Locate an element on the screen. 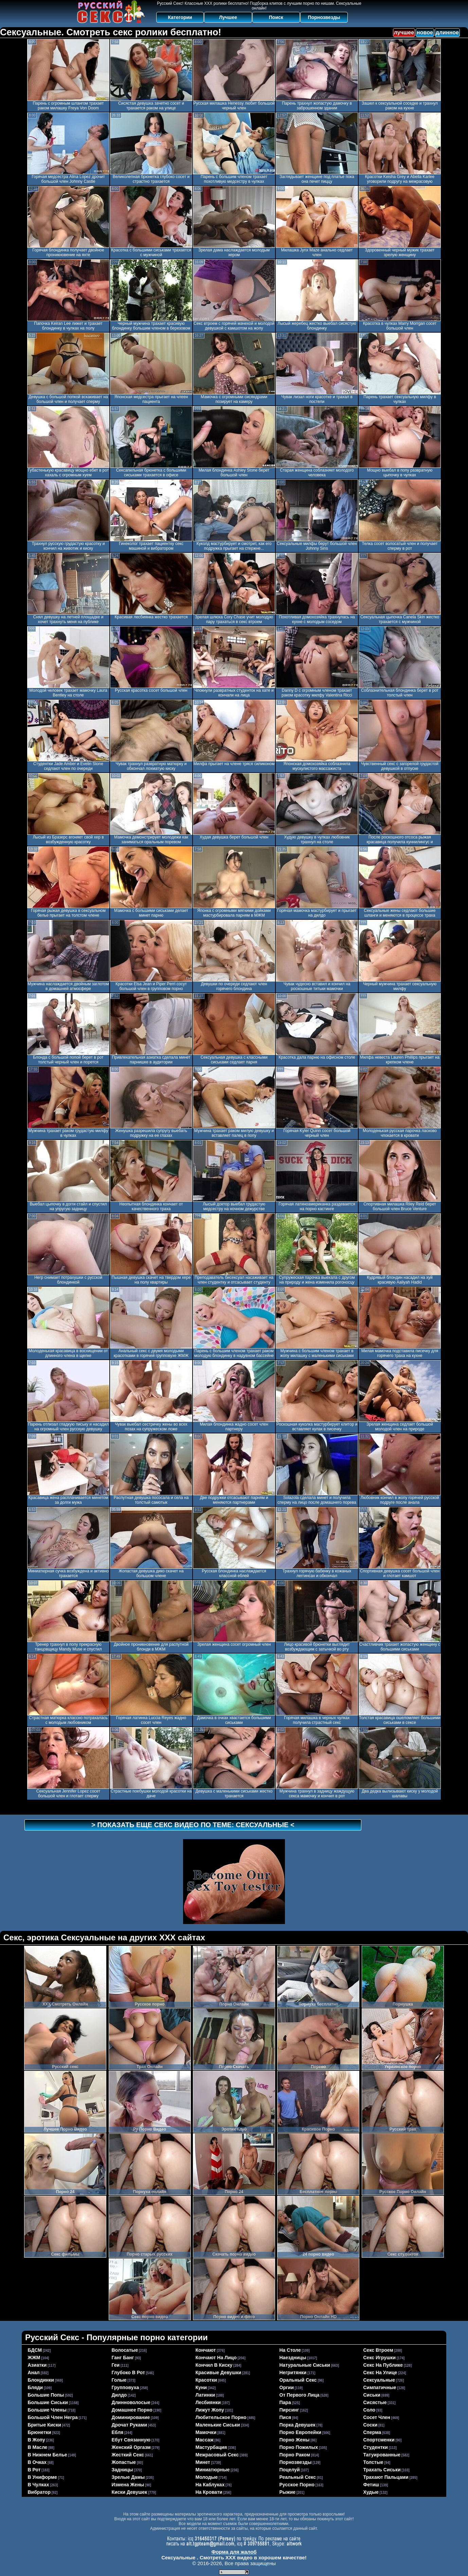 The width and height of the screenshot is (468, 2576). в очках is located at coordinates (37, 2462).